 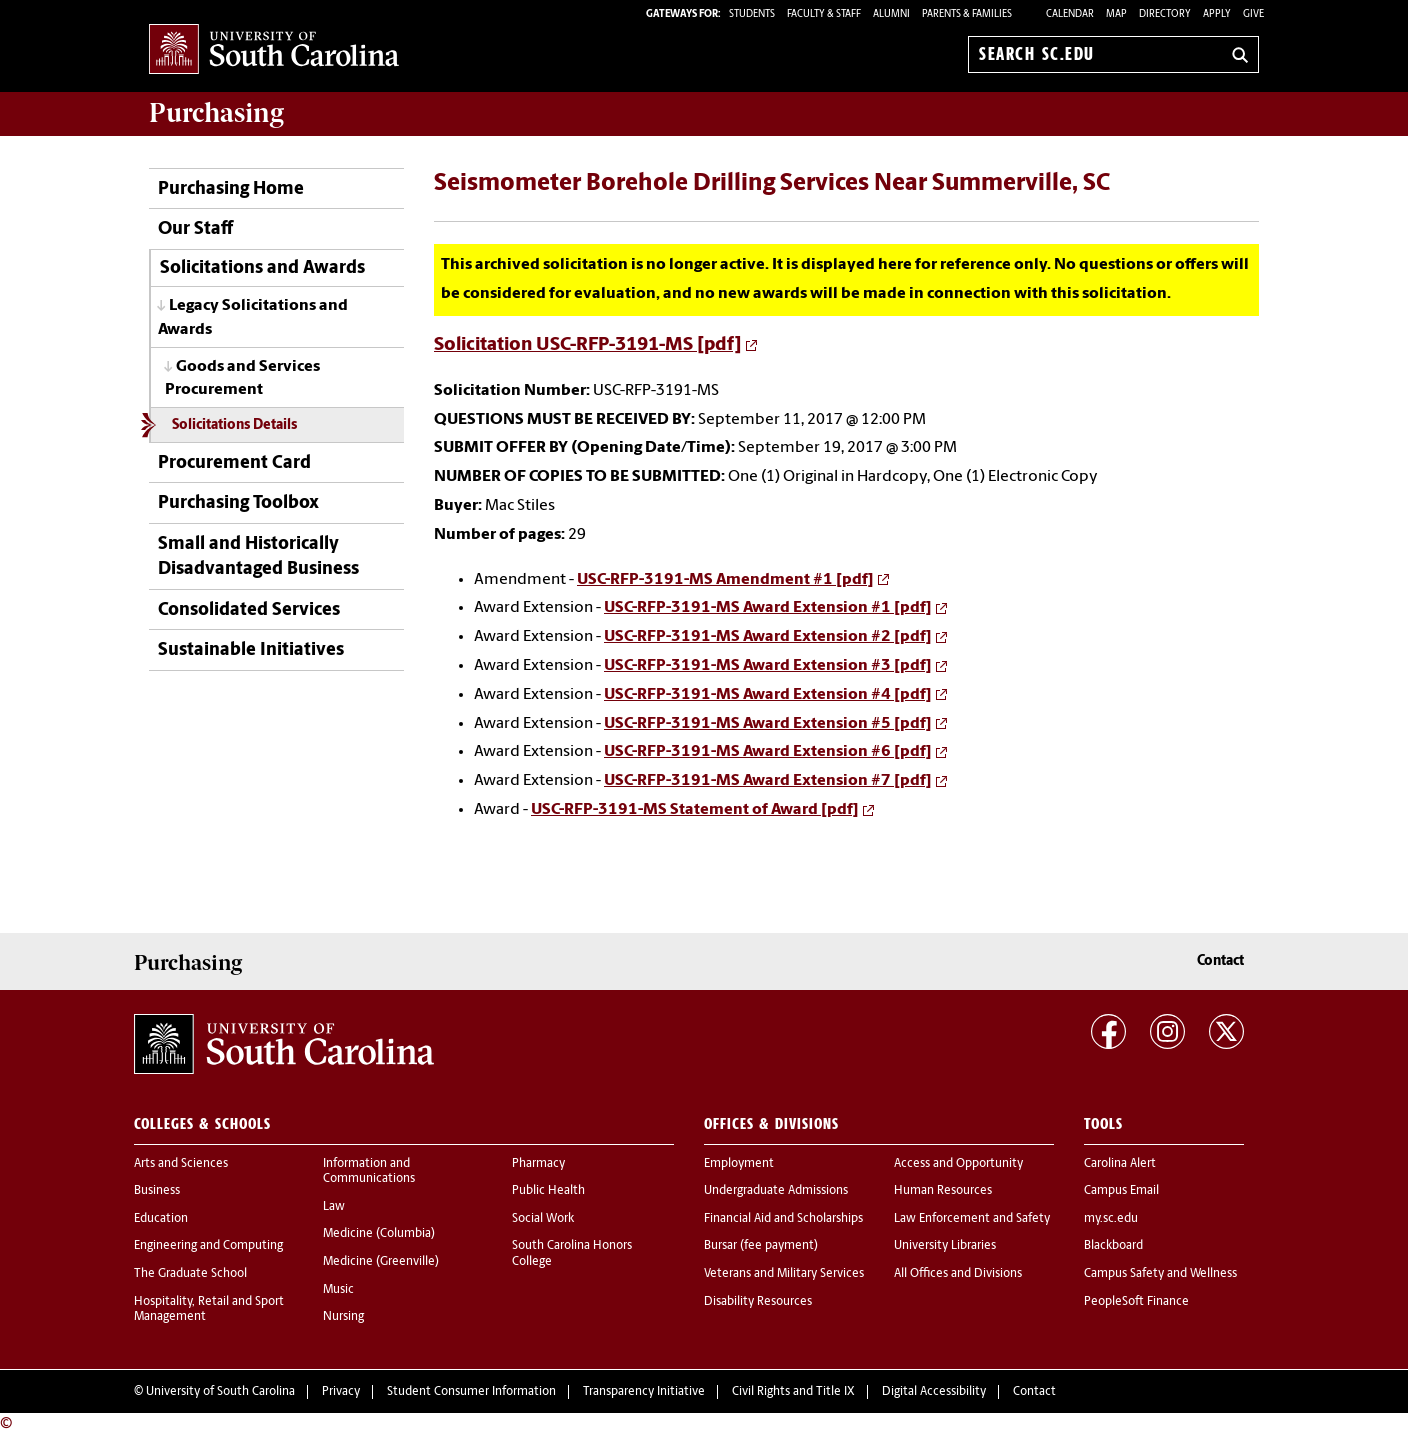 What do you see at coordinates (758, 1302) in the screenshot?
I see `Disability Resources` at bounding box center [758, 1302].